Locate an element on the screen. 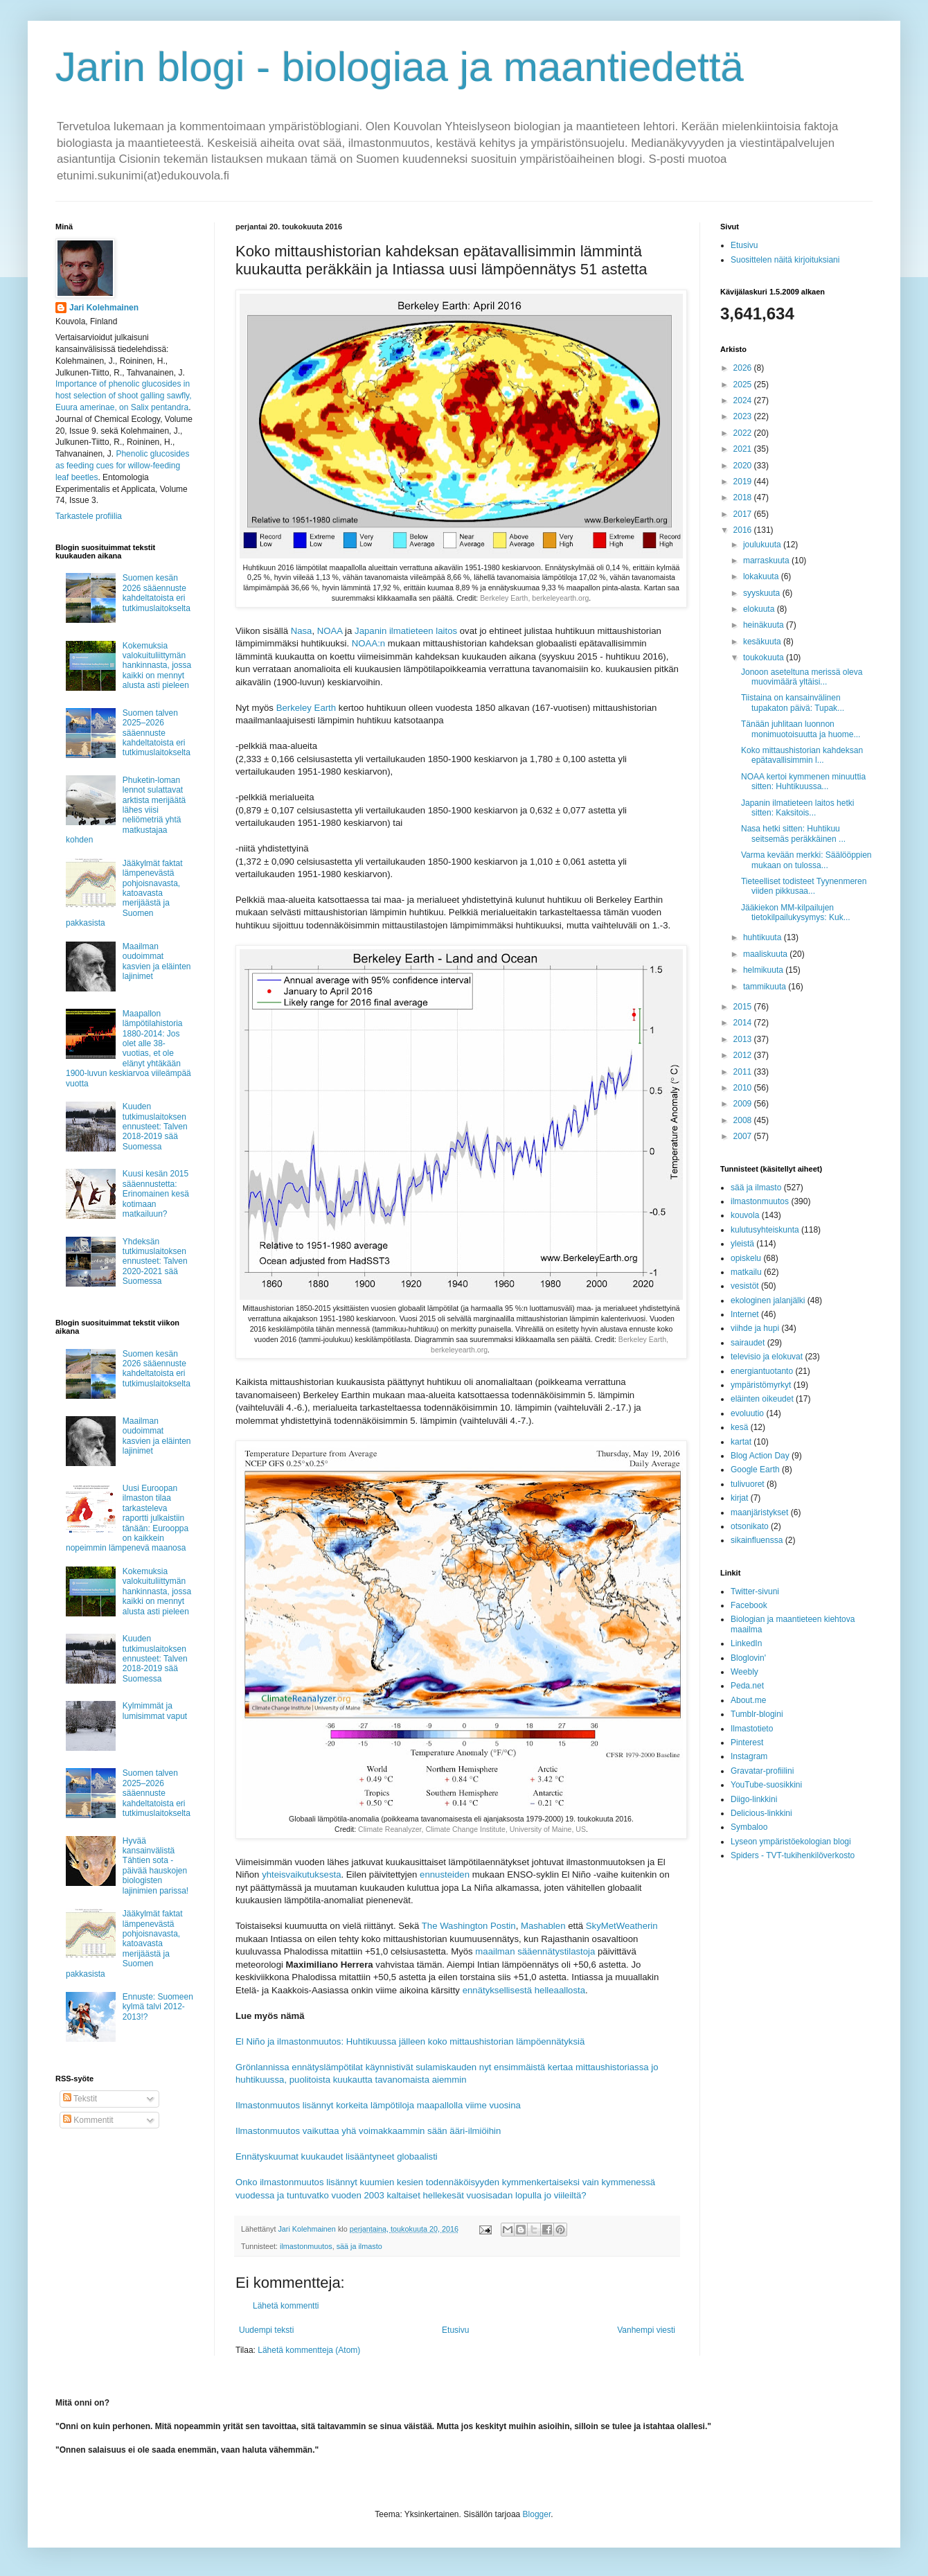 Image resolution: width=928 pixels, height=2576 pixels. maaliskuuta is located at coordinates (766, 954).